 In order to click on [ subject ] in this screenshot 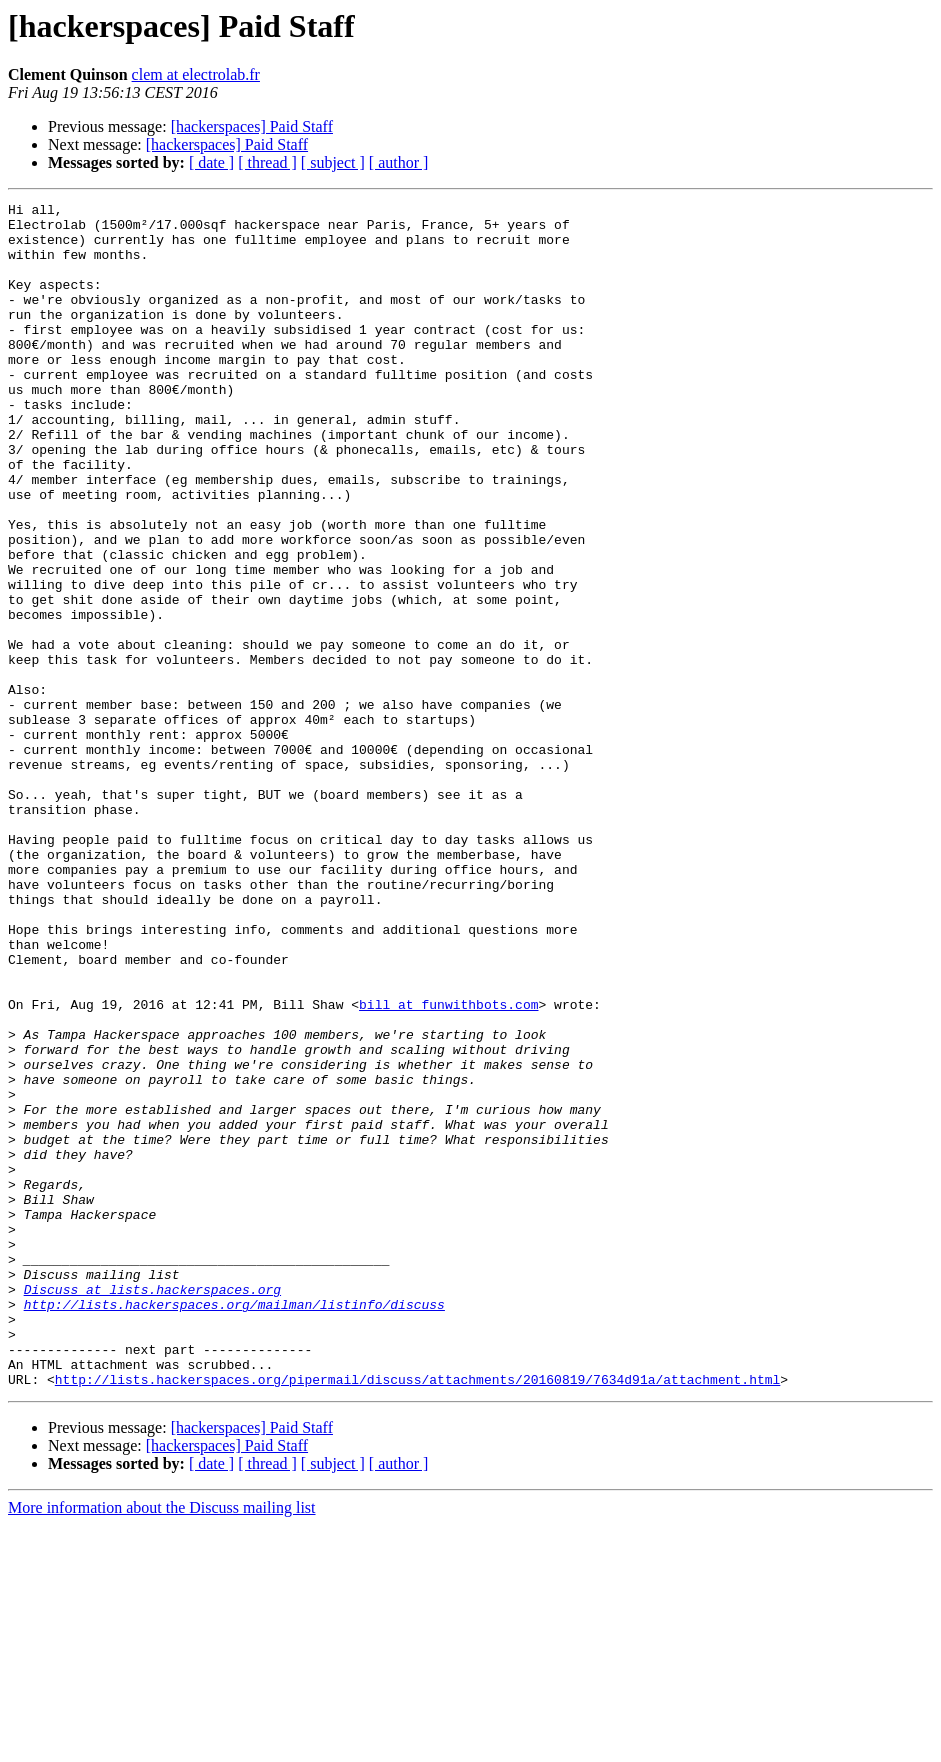, I will do `click(333, 162)`.